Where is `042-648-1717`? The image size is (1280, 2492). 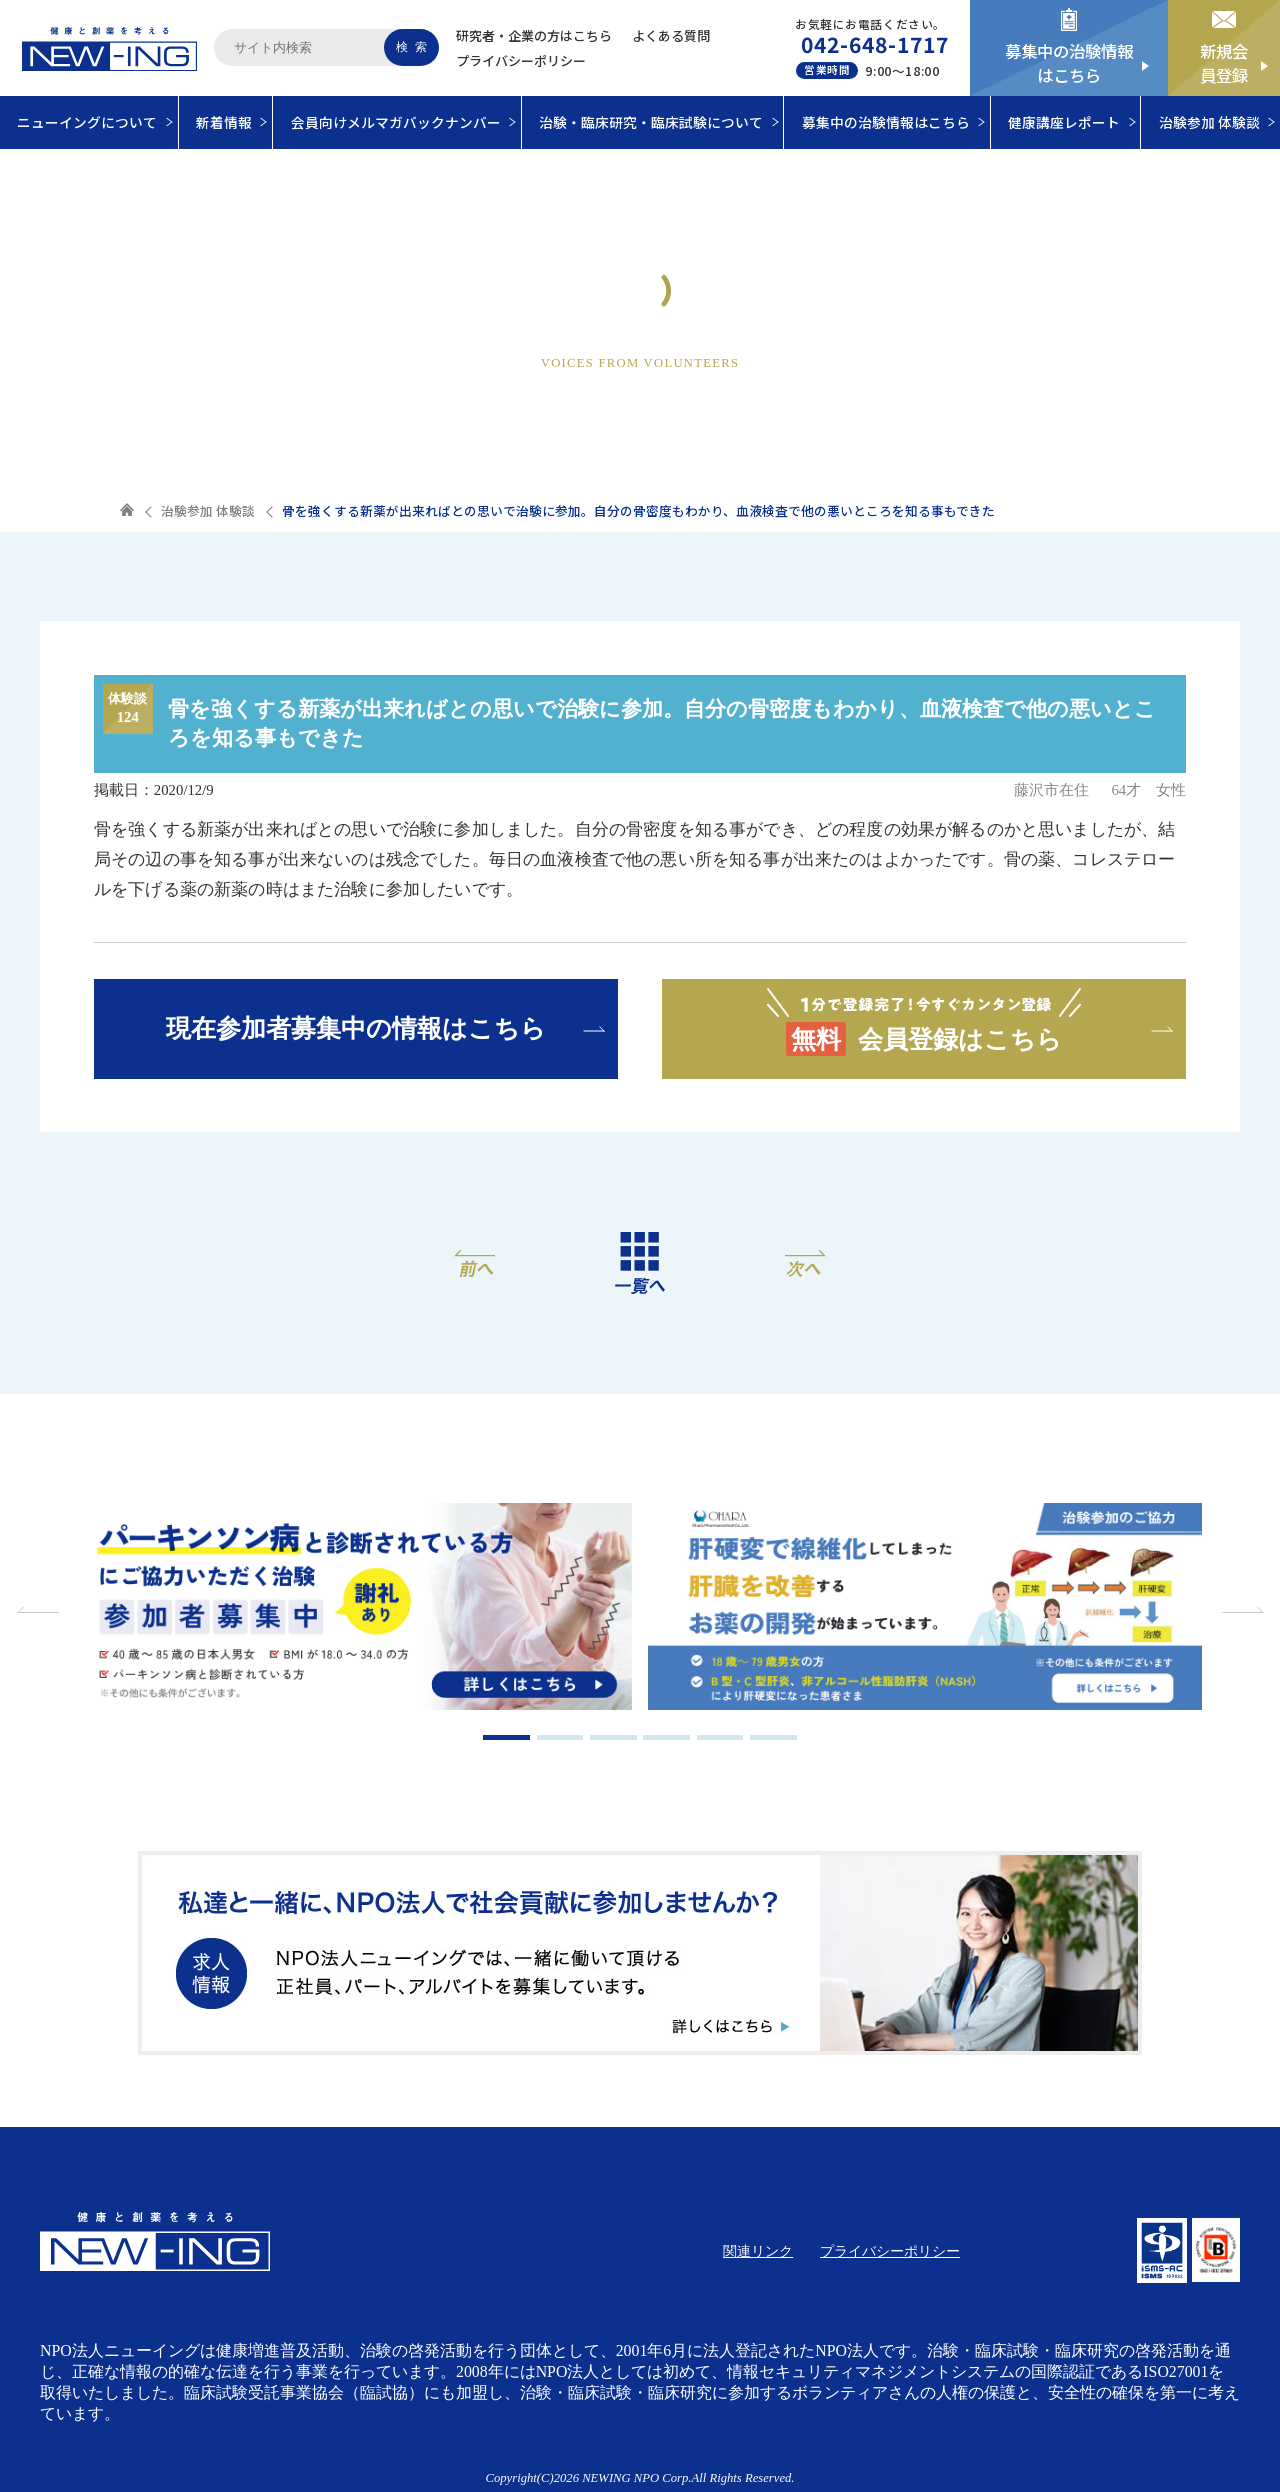
042-648-1717 is located at coordinates (875, 44).